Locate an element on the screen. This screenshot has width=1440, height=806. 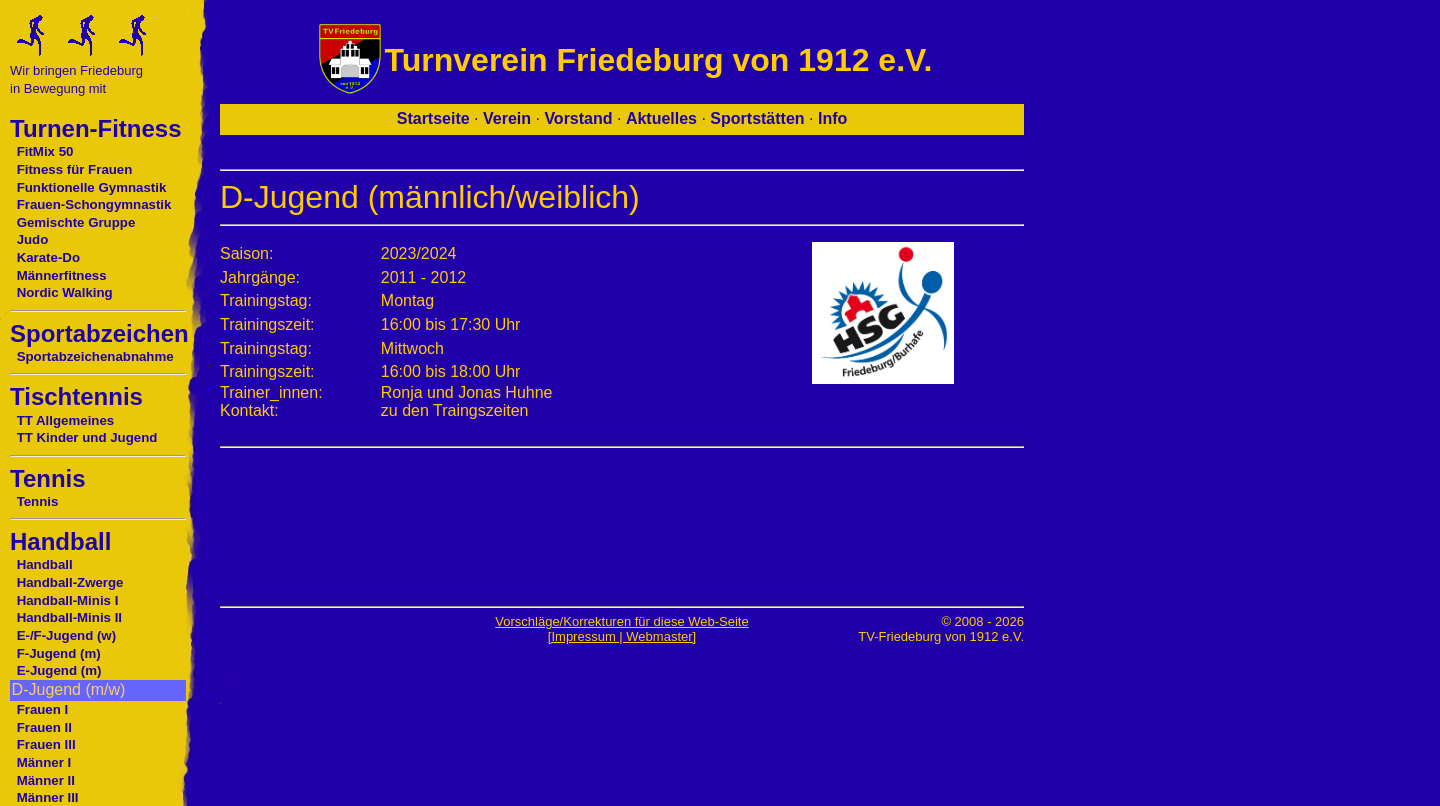
Sportstätten is located at coordinates (757, 118).